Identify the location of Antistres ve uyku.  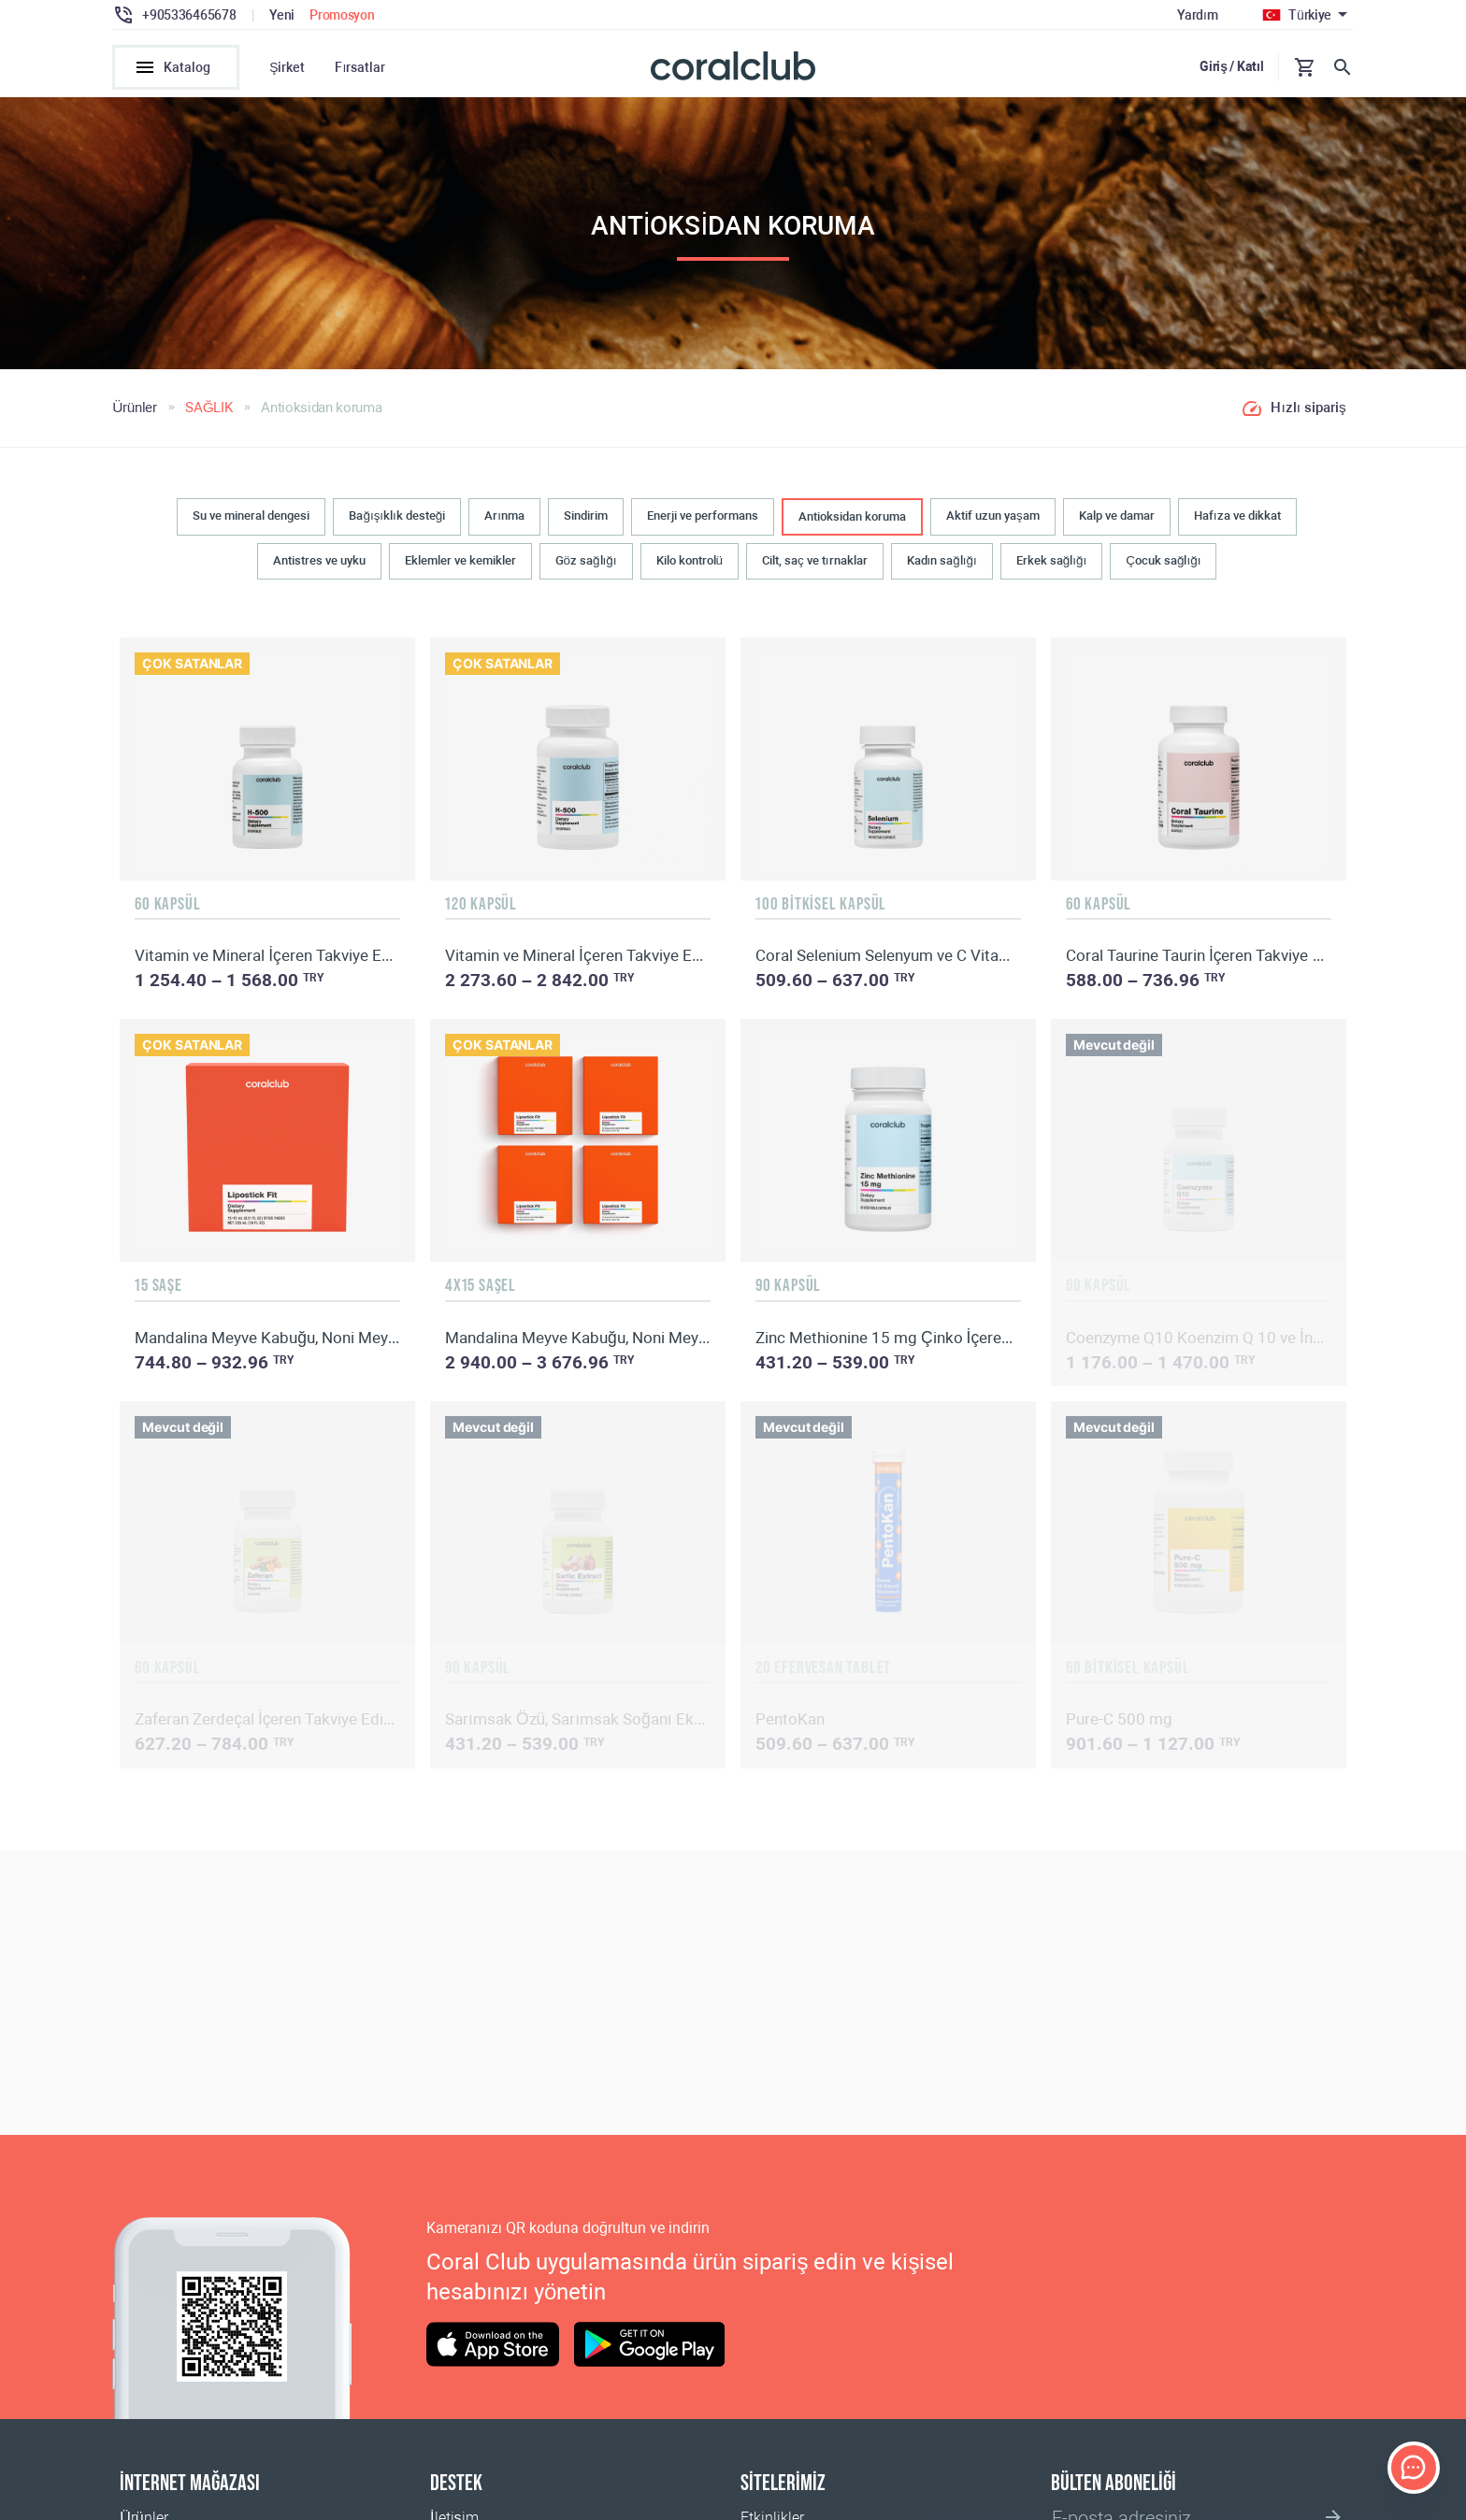
(319, 560).